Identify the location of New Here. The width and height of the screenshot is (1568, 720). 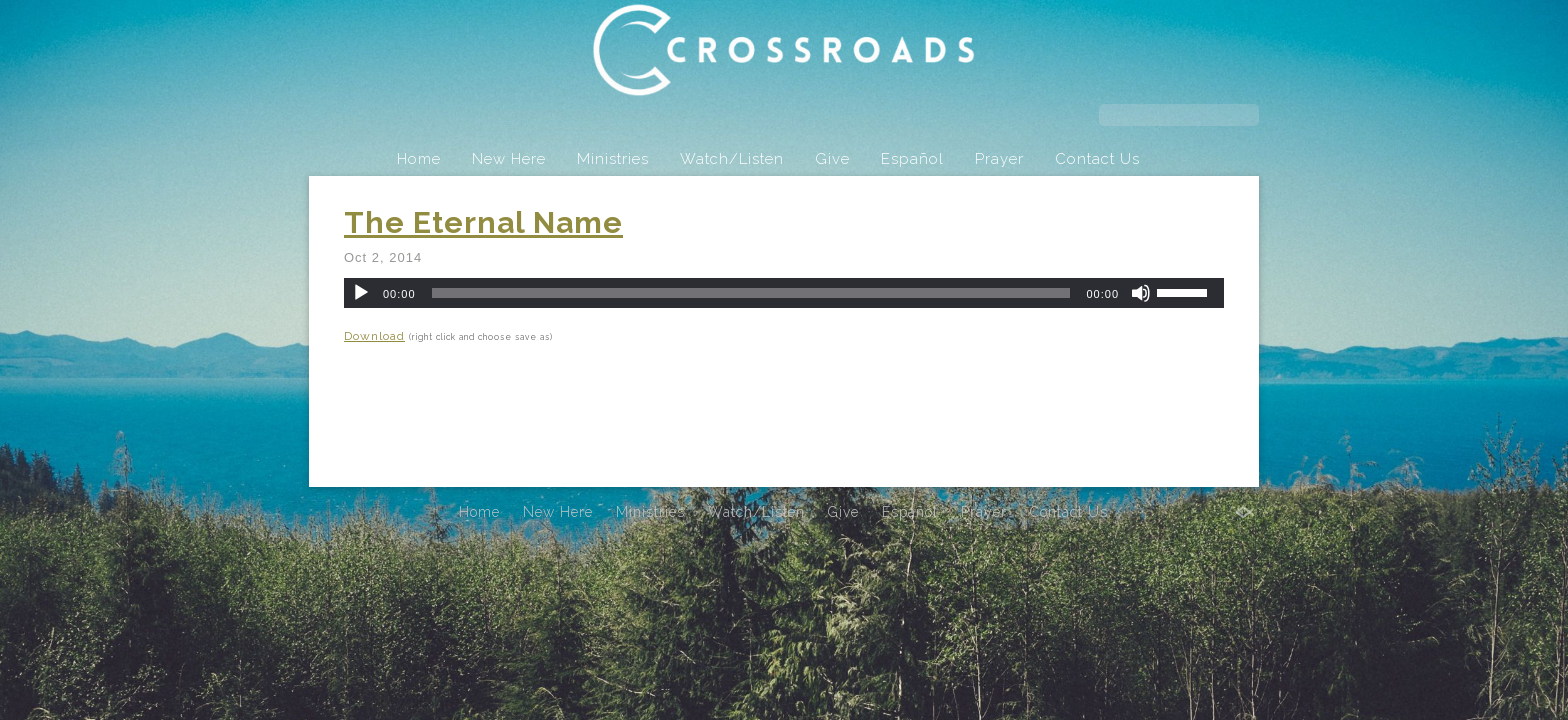
(509, 159).